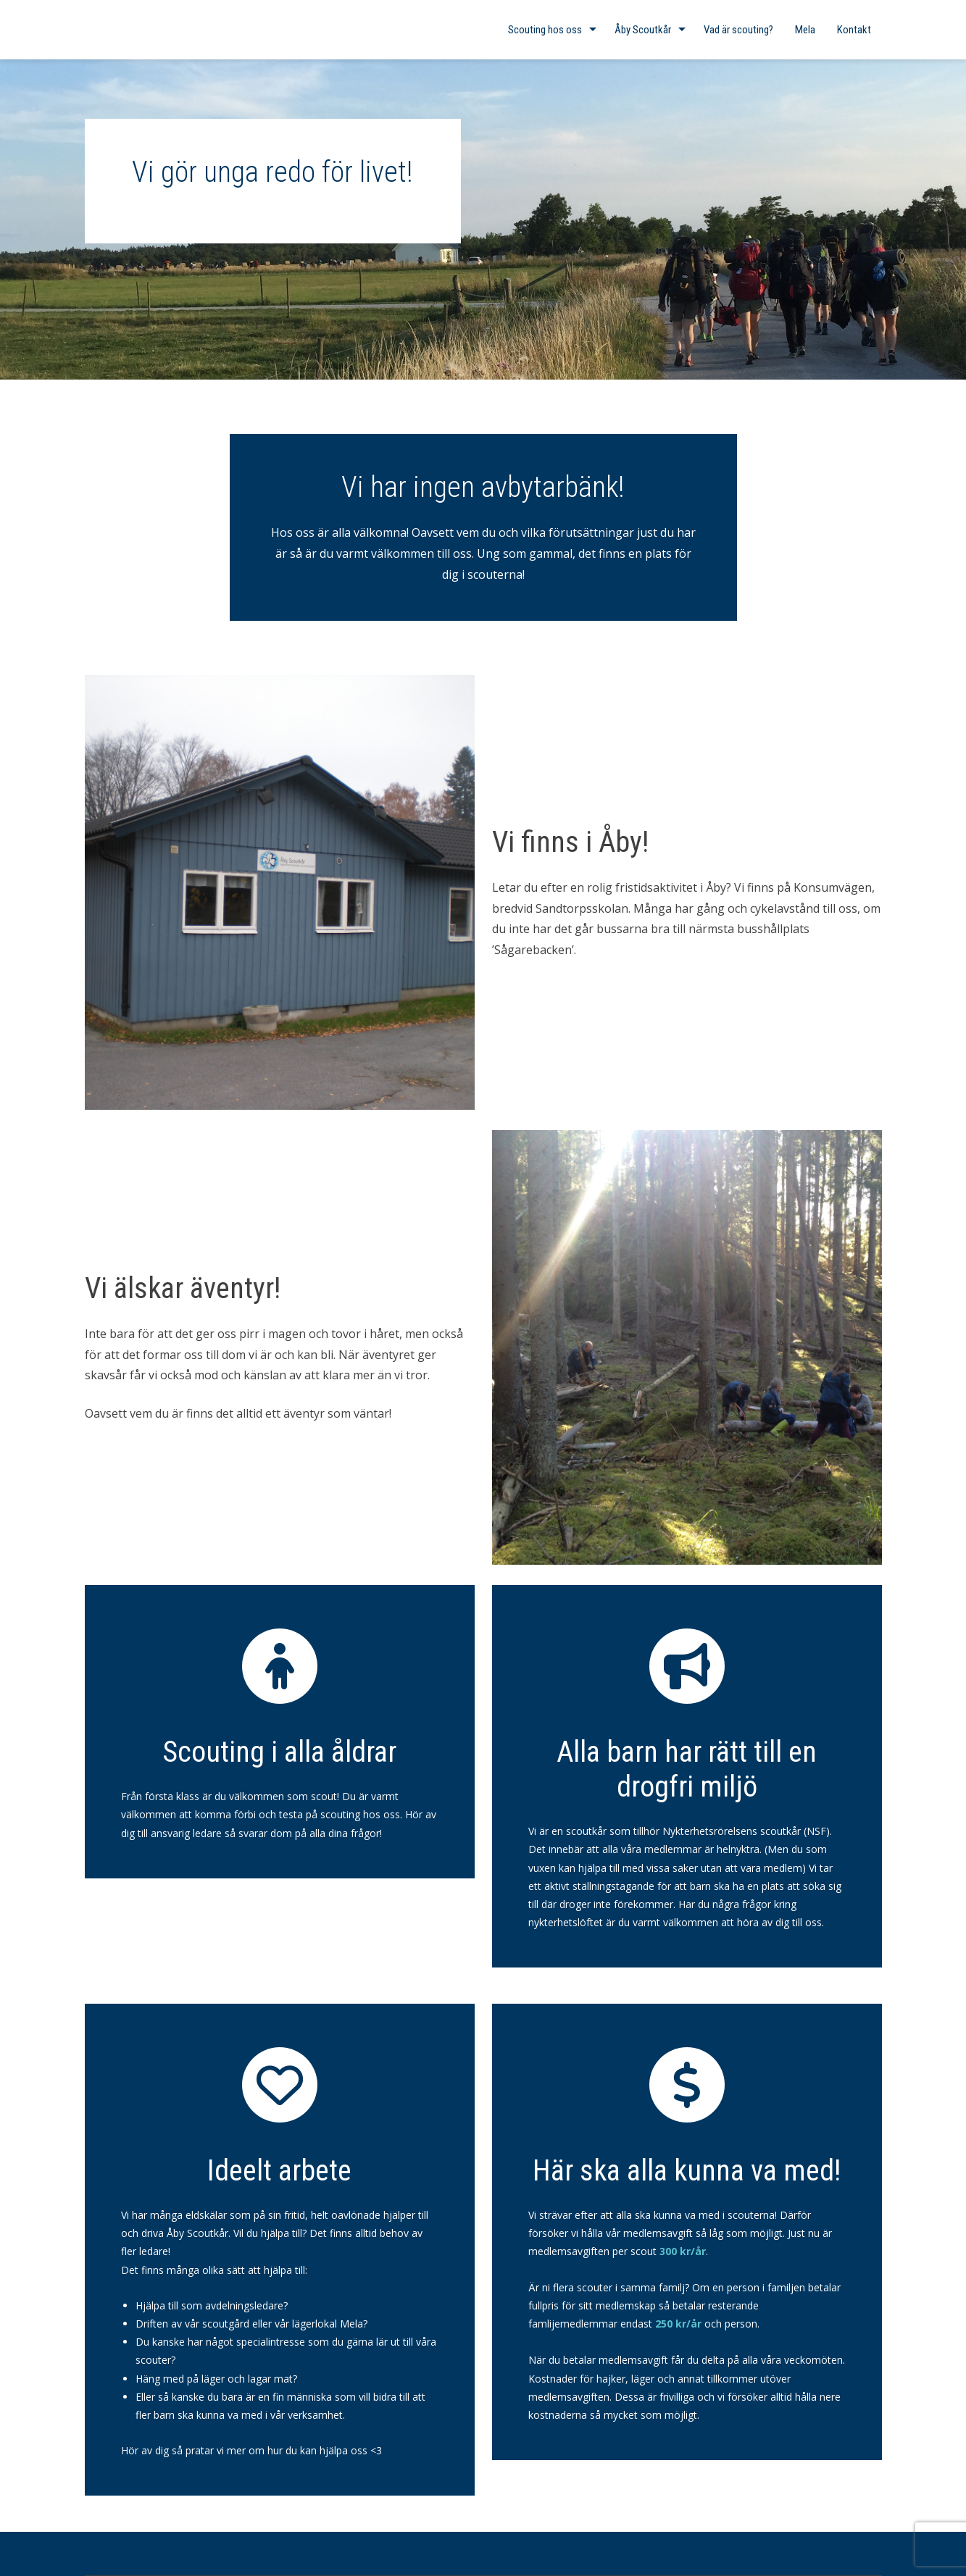 This screenshot has height=2576, width=966. Describe the element at coordinates (854, 29) in the screenshot. I see `Kontakt` at that location.